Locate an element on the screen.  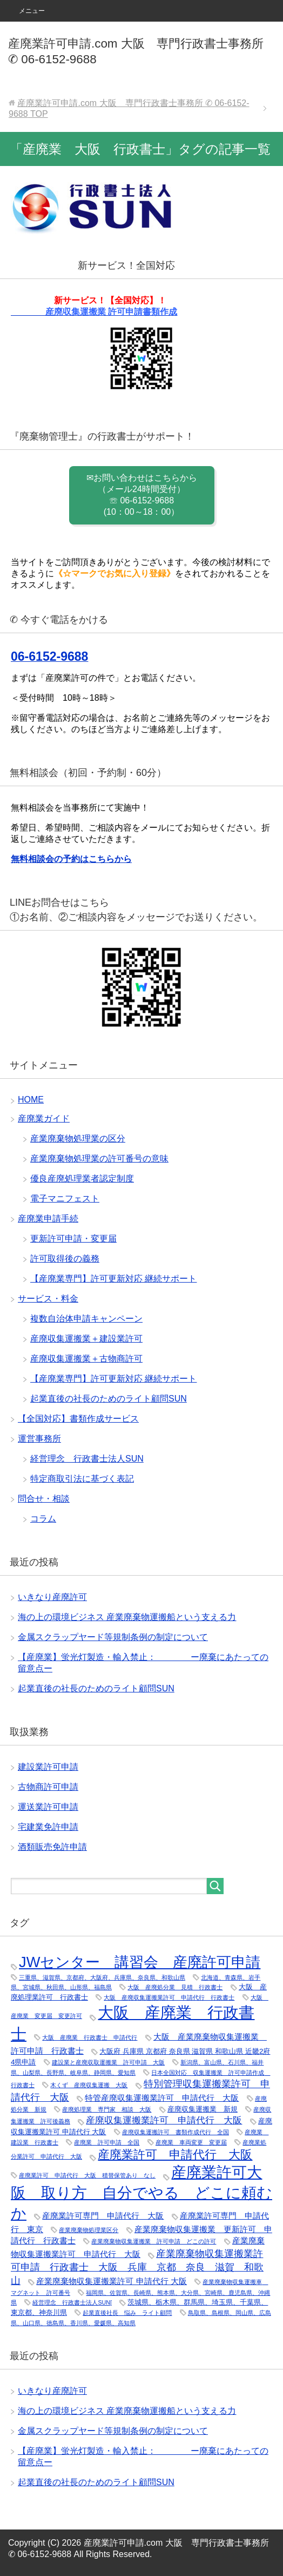
産廃処理業 専門家 相談 大阪 [産廃処理業 専門家 相談 大阪 (1個の項目)] is located at coordinates (106, 2109).